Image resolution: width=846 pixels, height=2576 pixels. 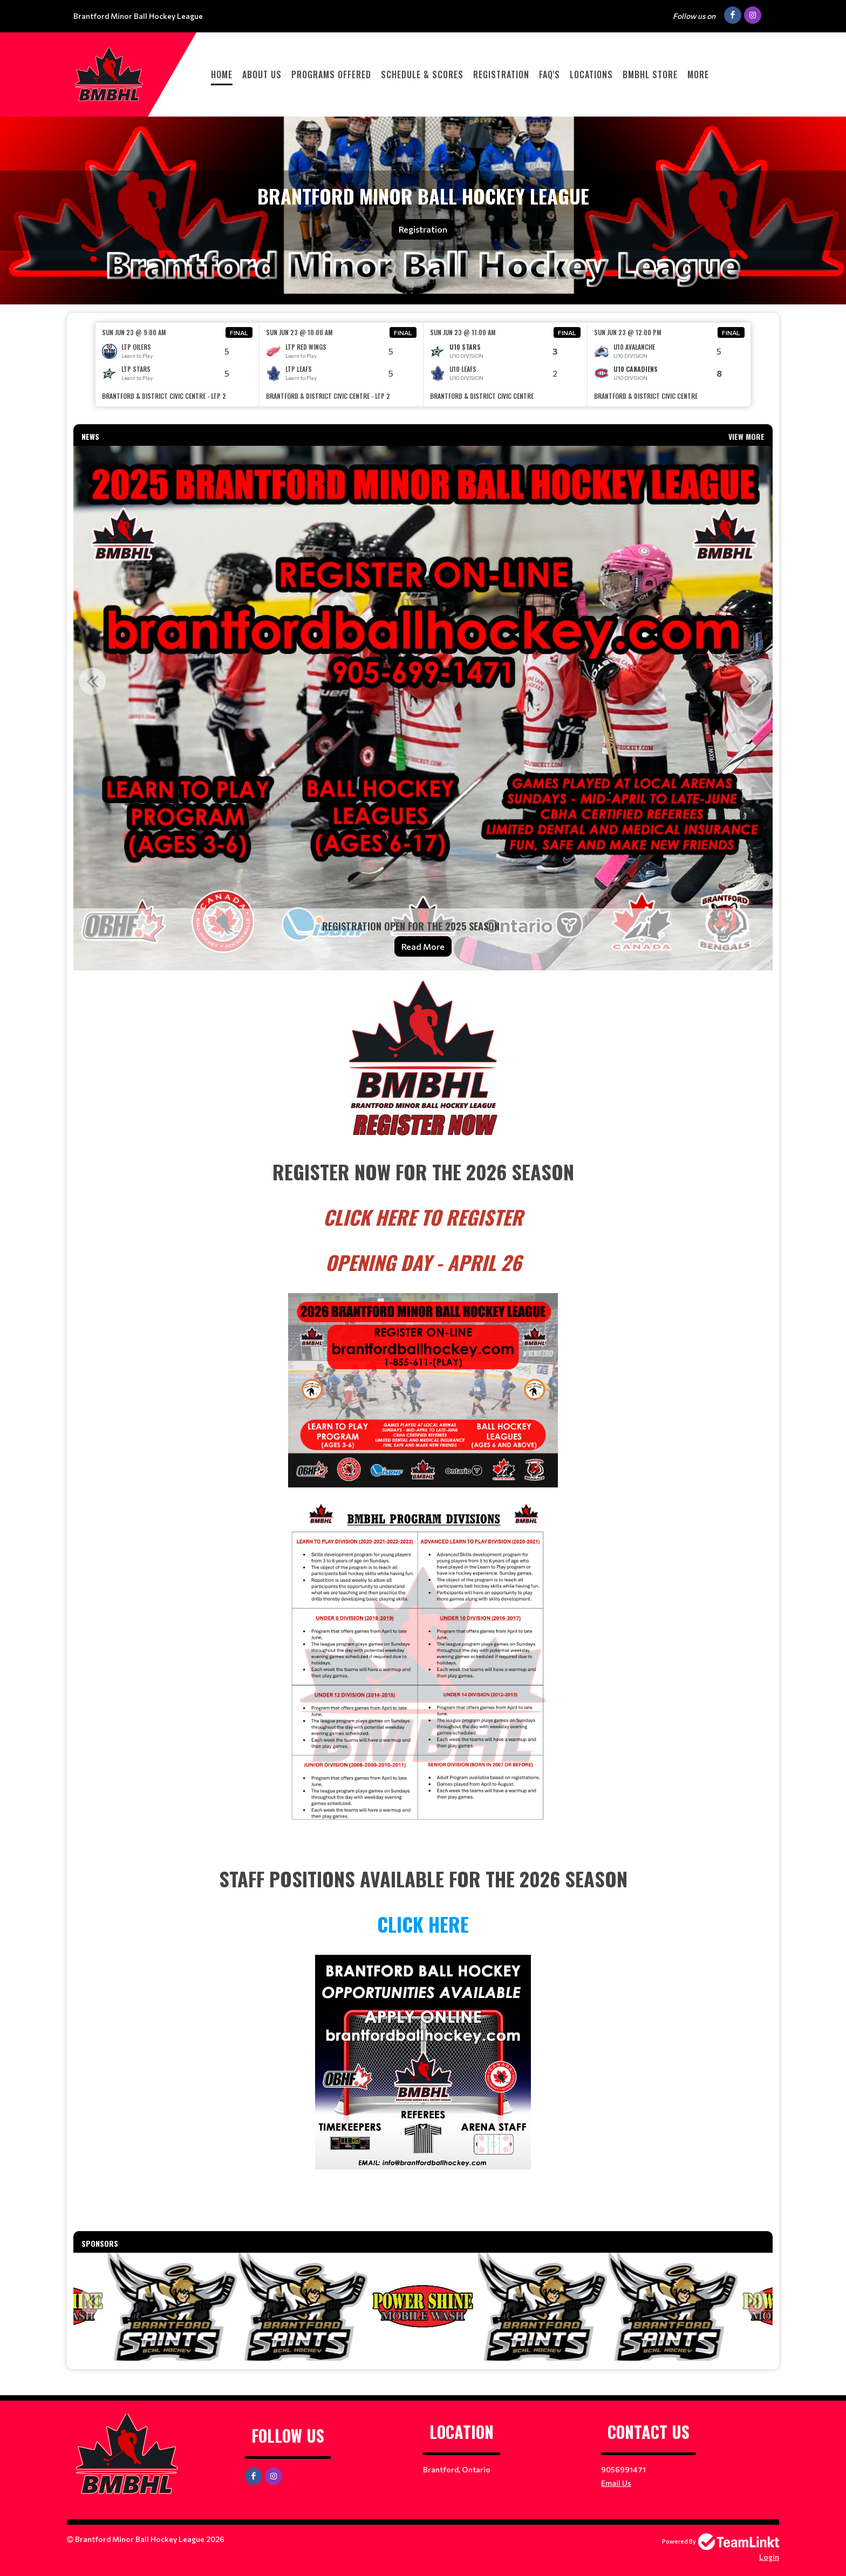 I want to click on Final, so click(x=239, y=332).